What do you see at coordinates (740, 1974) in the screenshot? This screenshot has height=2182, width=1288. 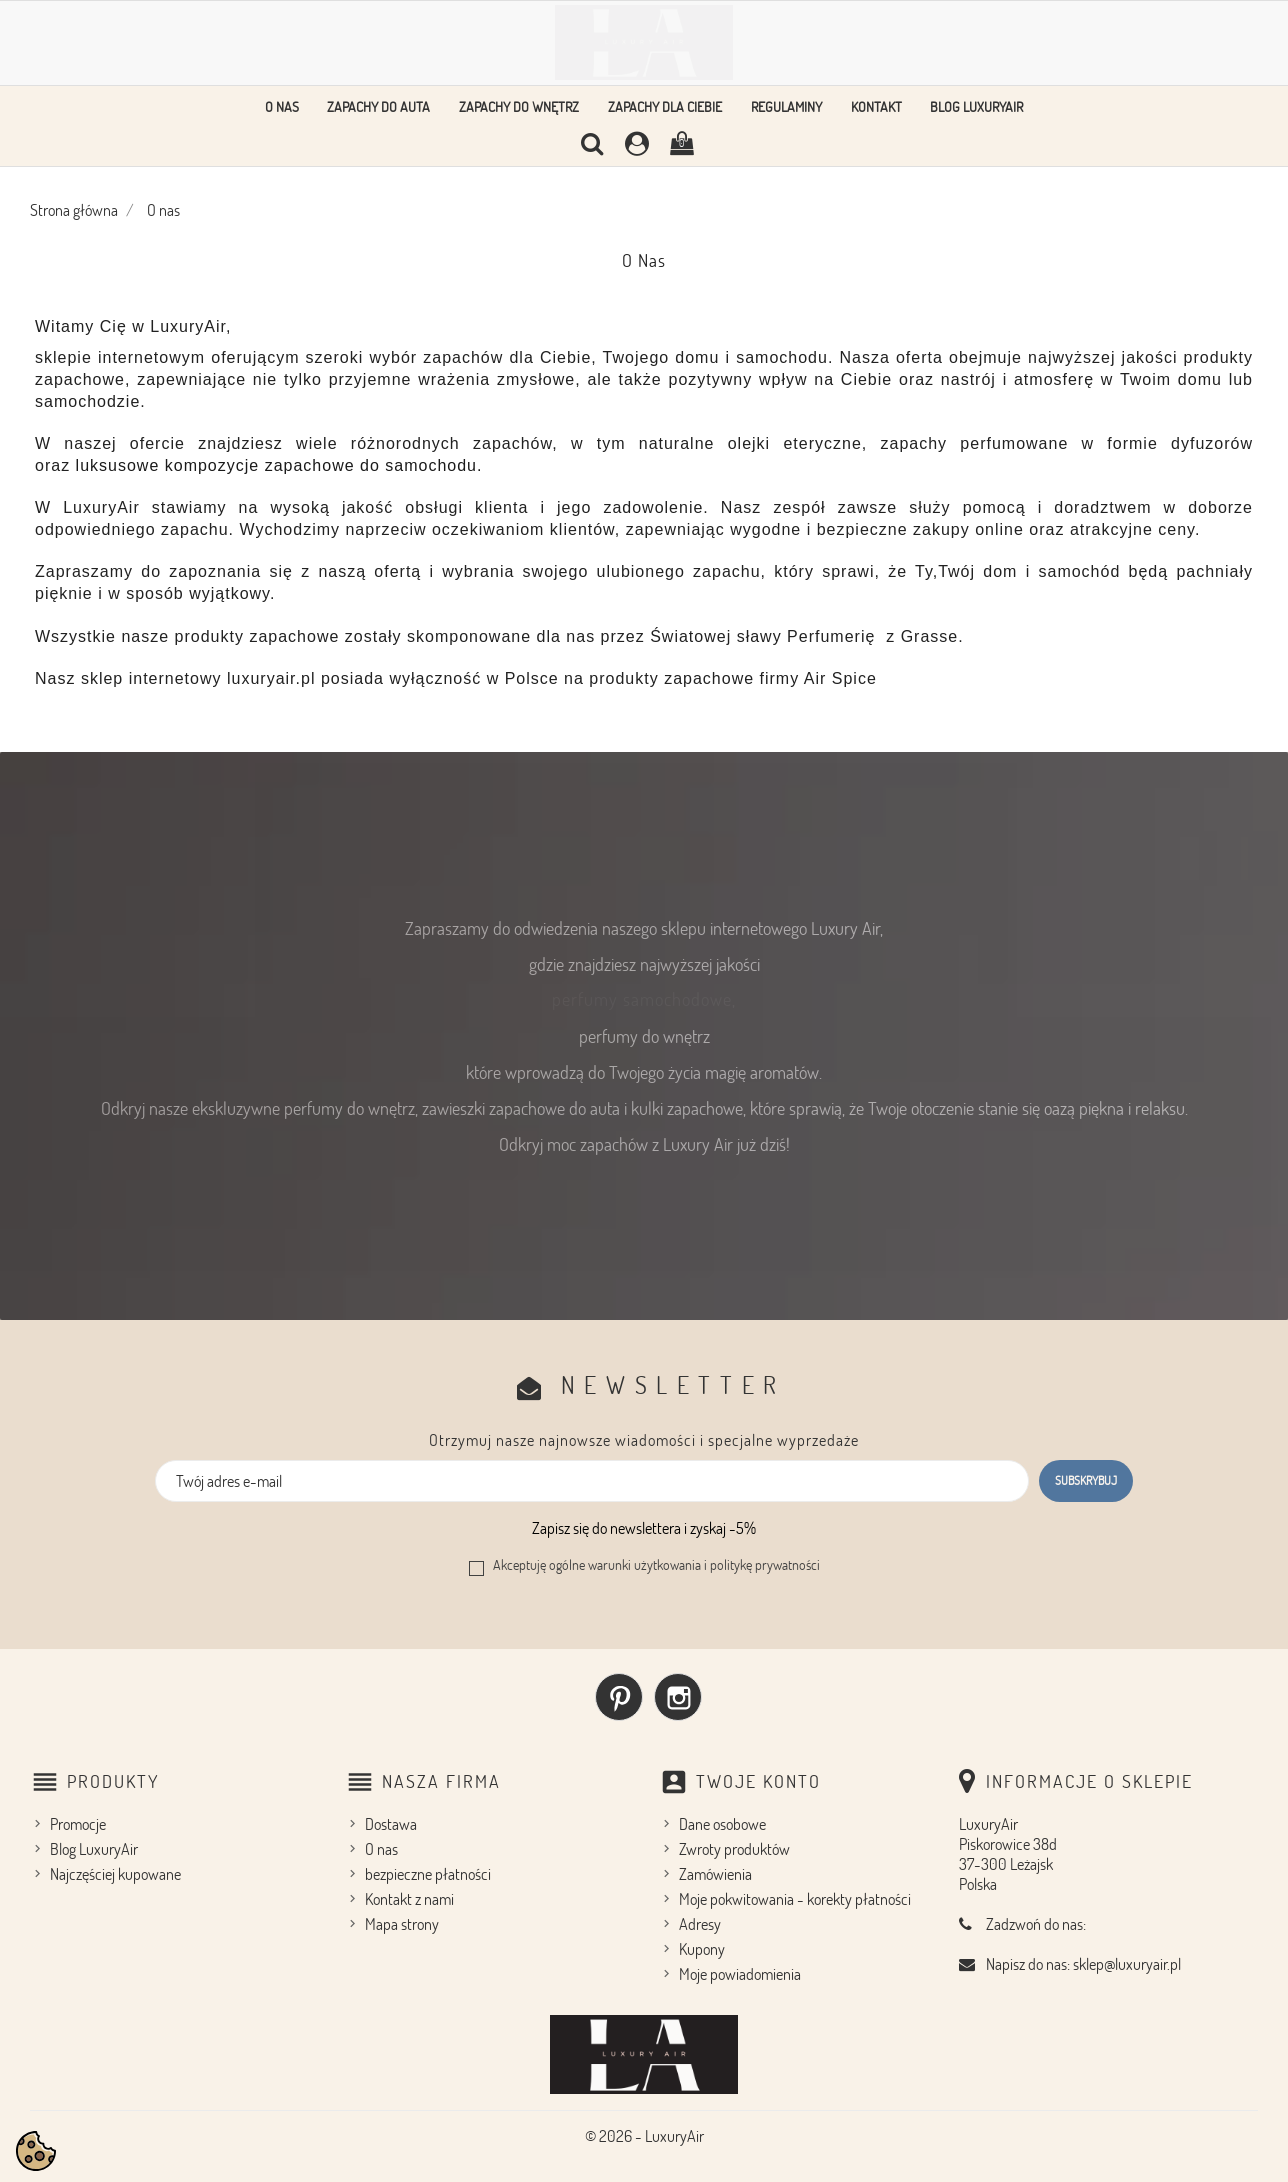 I see `Moje powiadomienia` at bounding box center [740, 1974].